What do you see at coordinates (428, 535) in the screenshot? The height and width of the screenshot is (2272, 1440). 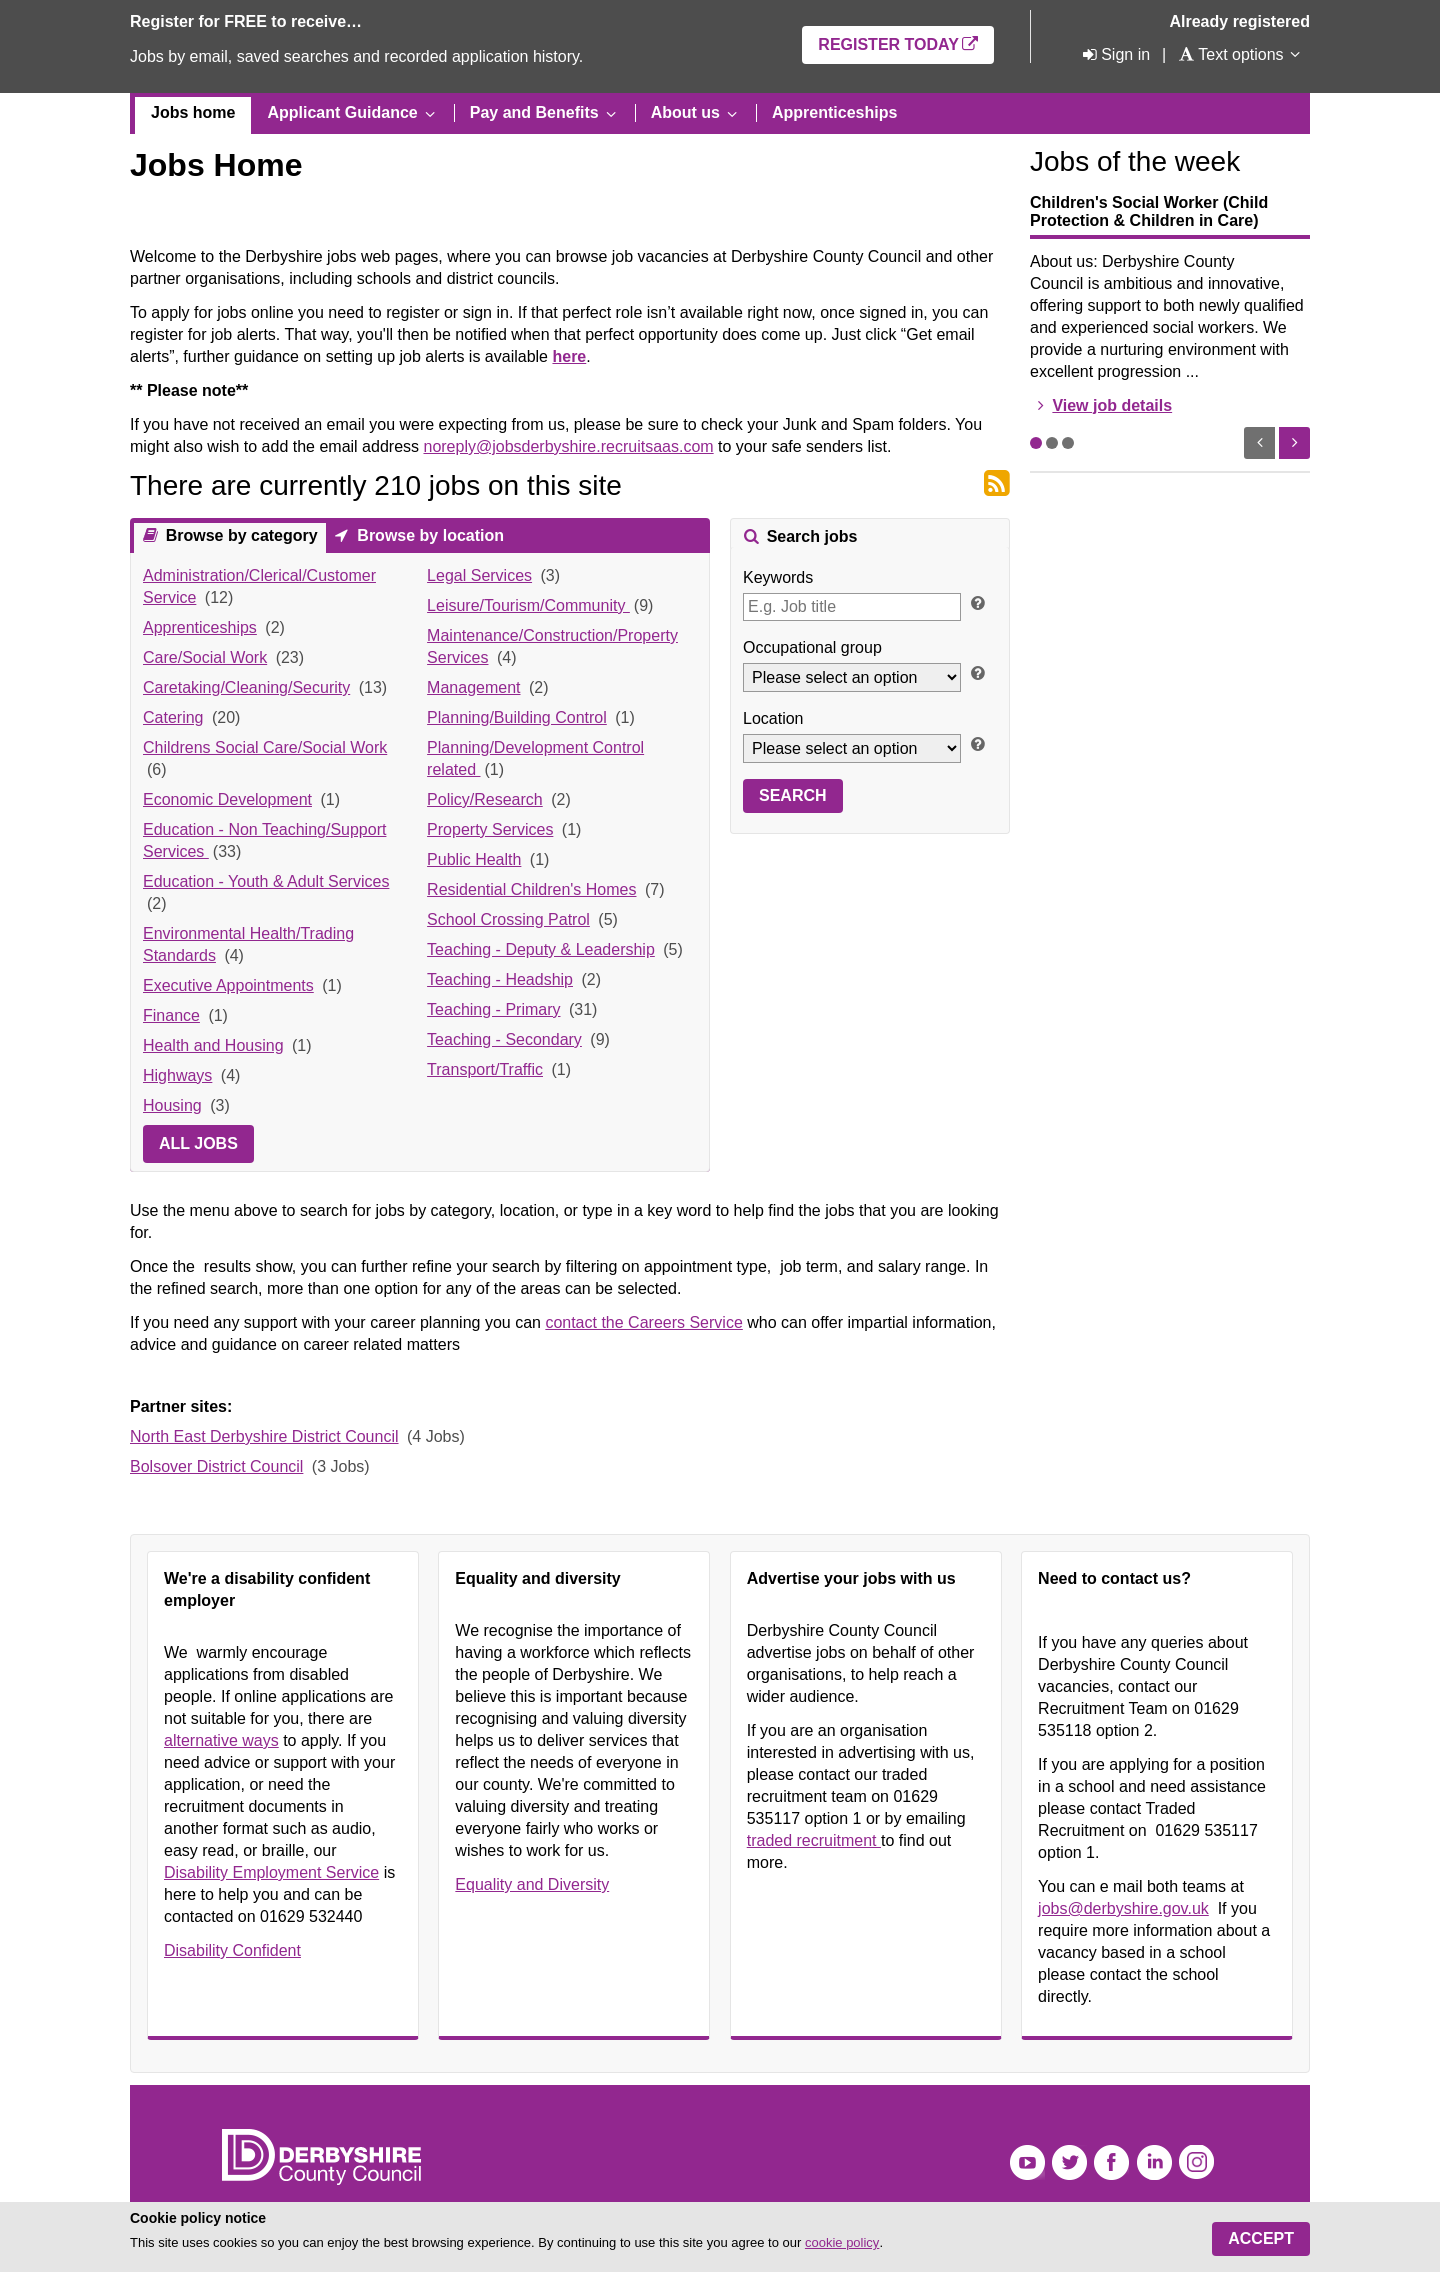 I see `Browse by location [presentation]` at bounding box center [428, 535].